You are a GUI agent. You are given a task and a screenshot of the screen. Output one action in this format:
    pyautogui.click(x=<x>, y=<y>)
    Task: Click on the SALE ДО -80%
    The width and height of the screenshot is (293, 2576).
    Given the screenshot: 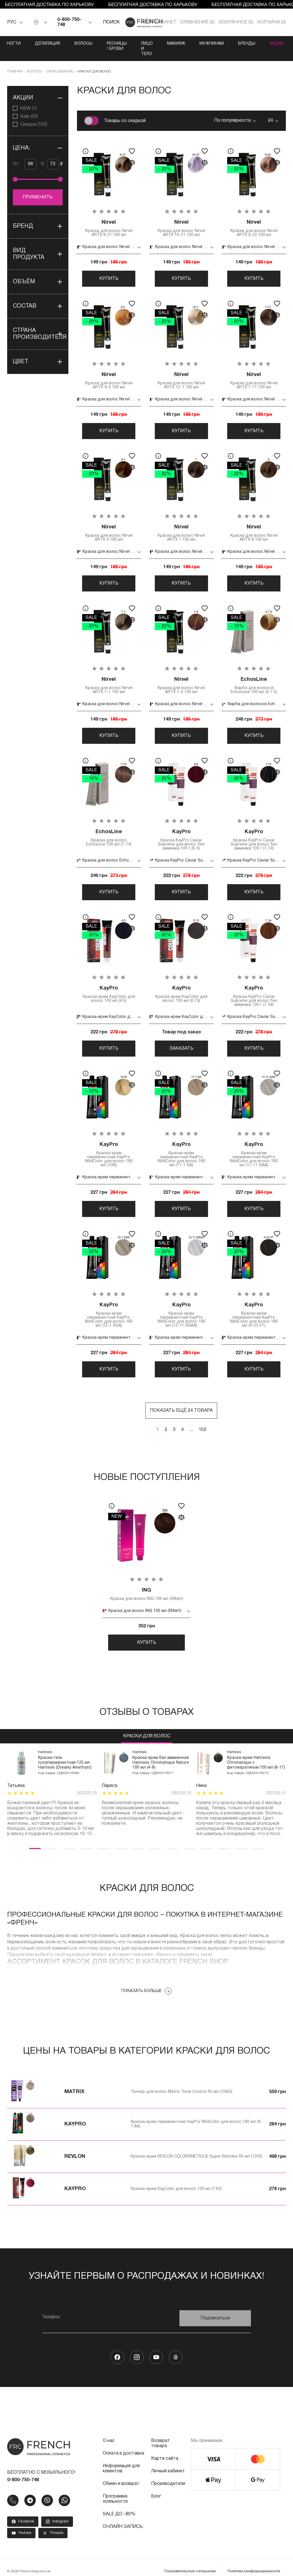 What is the action you would take?
    pyautogui.click(x=119, y=2506)
    